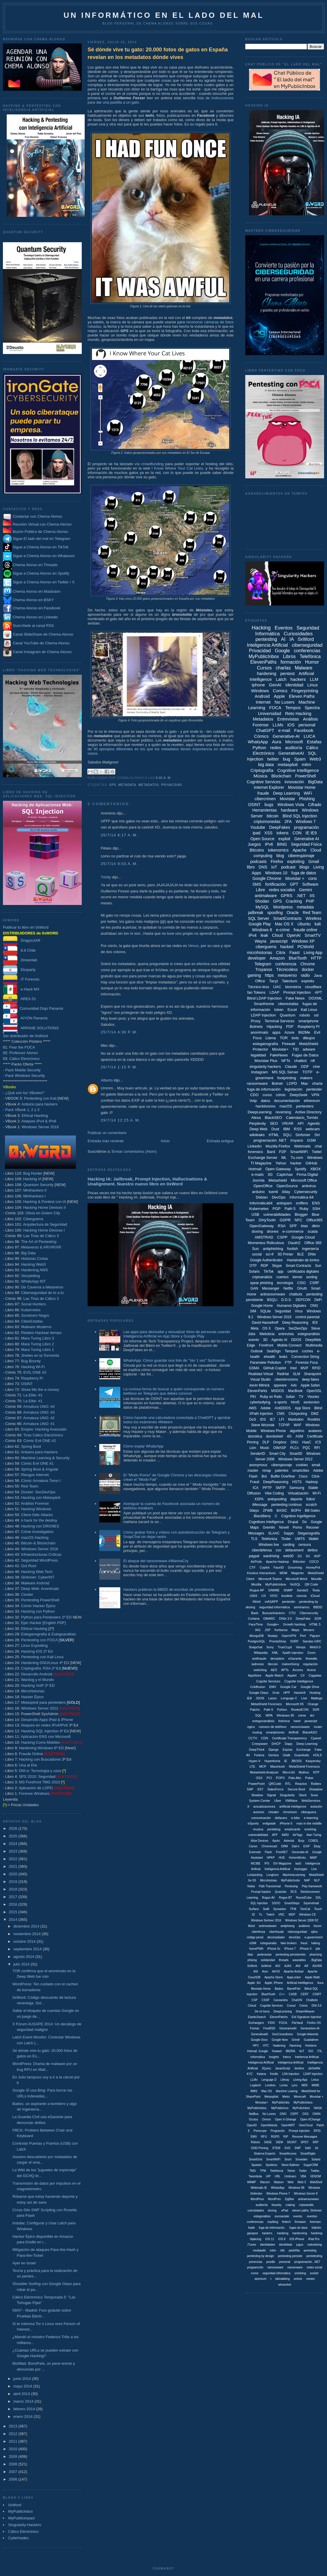 The height and width of the screenshot is (2576, 327). What do you see at coordinates (37, 1344) in the screenshot?
I see `Mara Turing Libro 2` at bounding box center [37, 1344].